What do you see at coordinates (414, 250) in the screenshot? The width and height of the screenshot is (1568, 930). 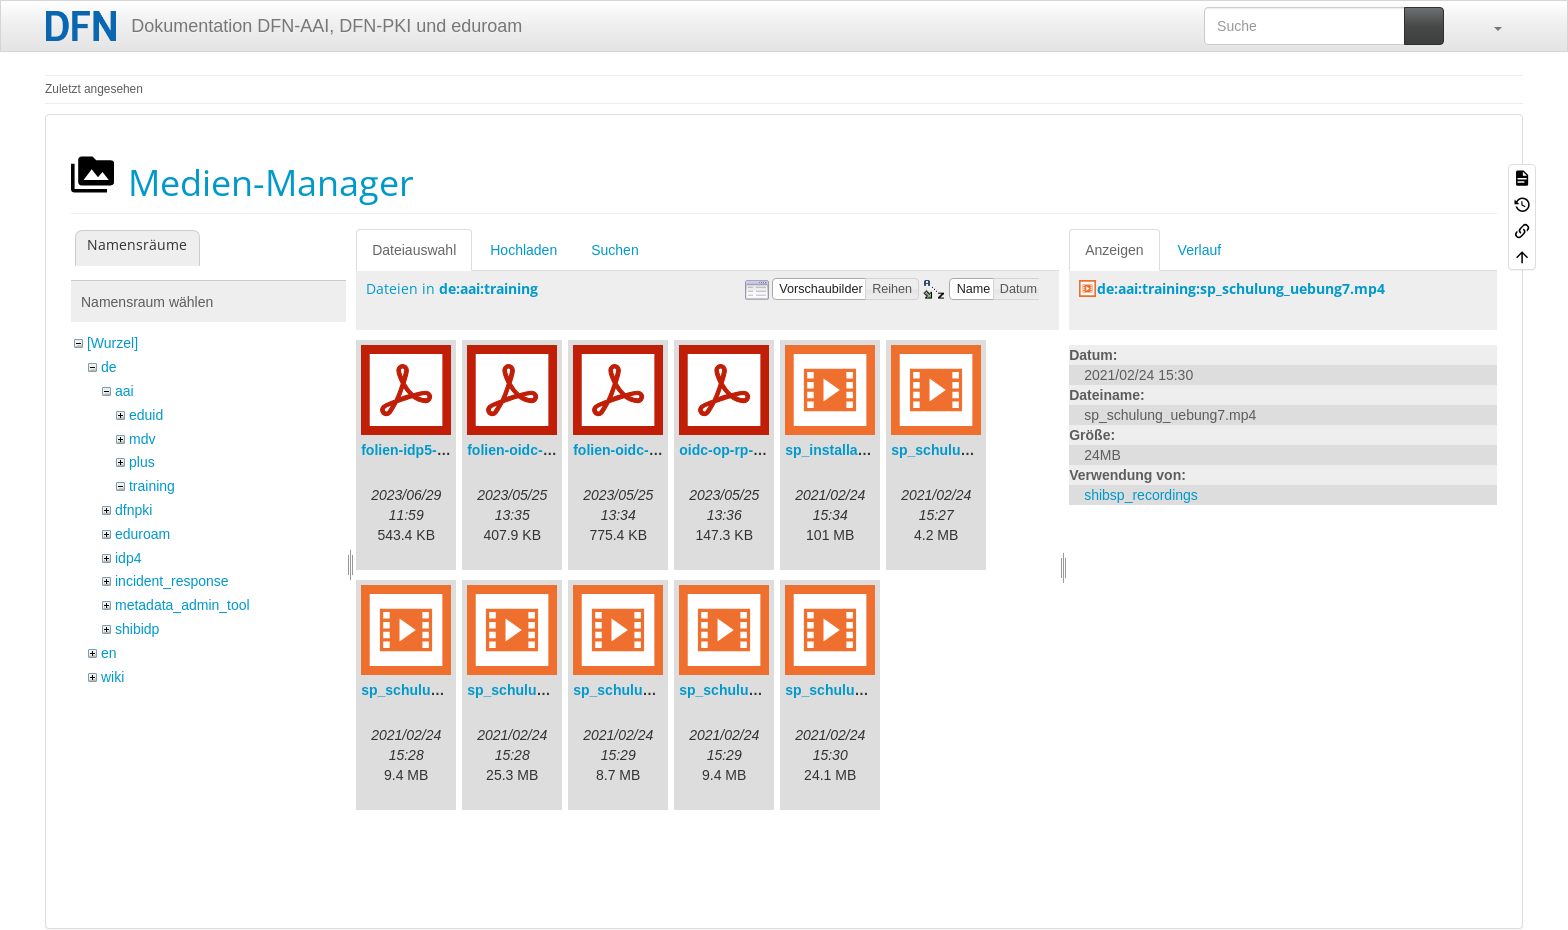 I see `Dateiauswahl` at bounding box center [414, 250].